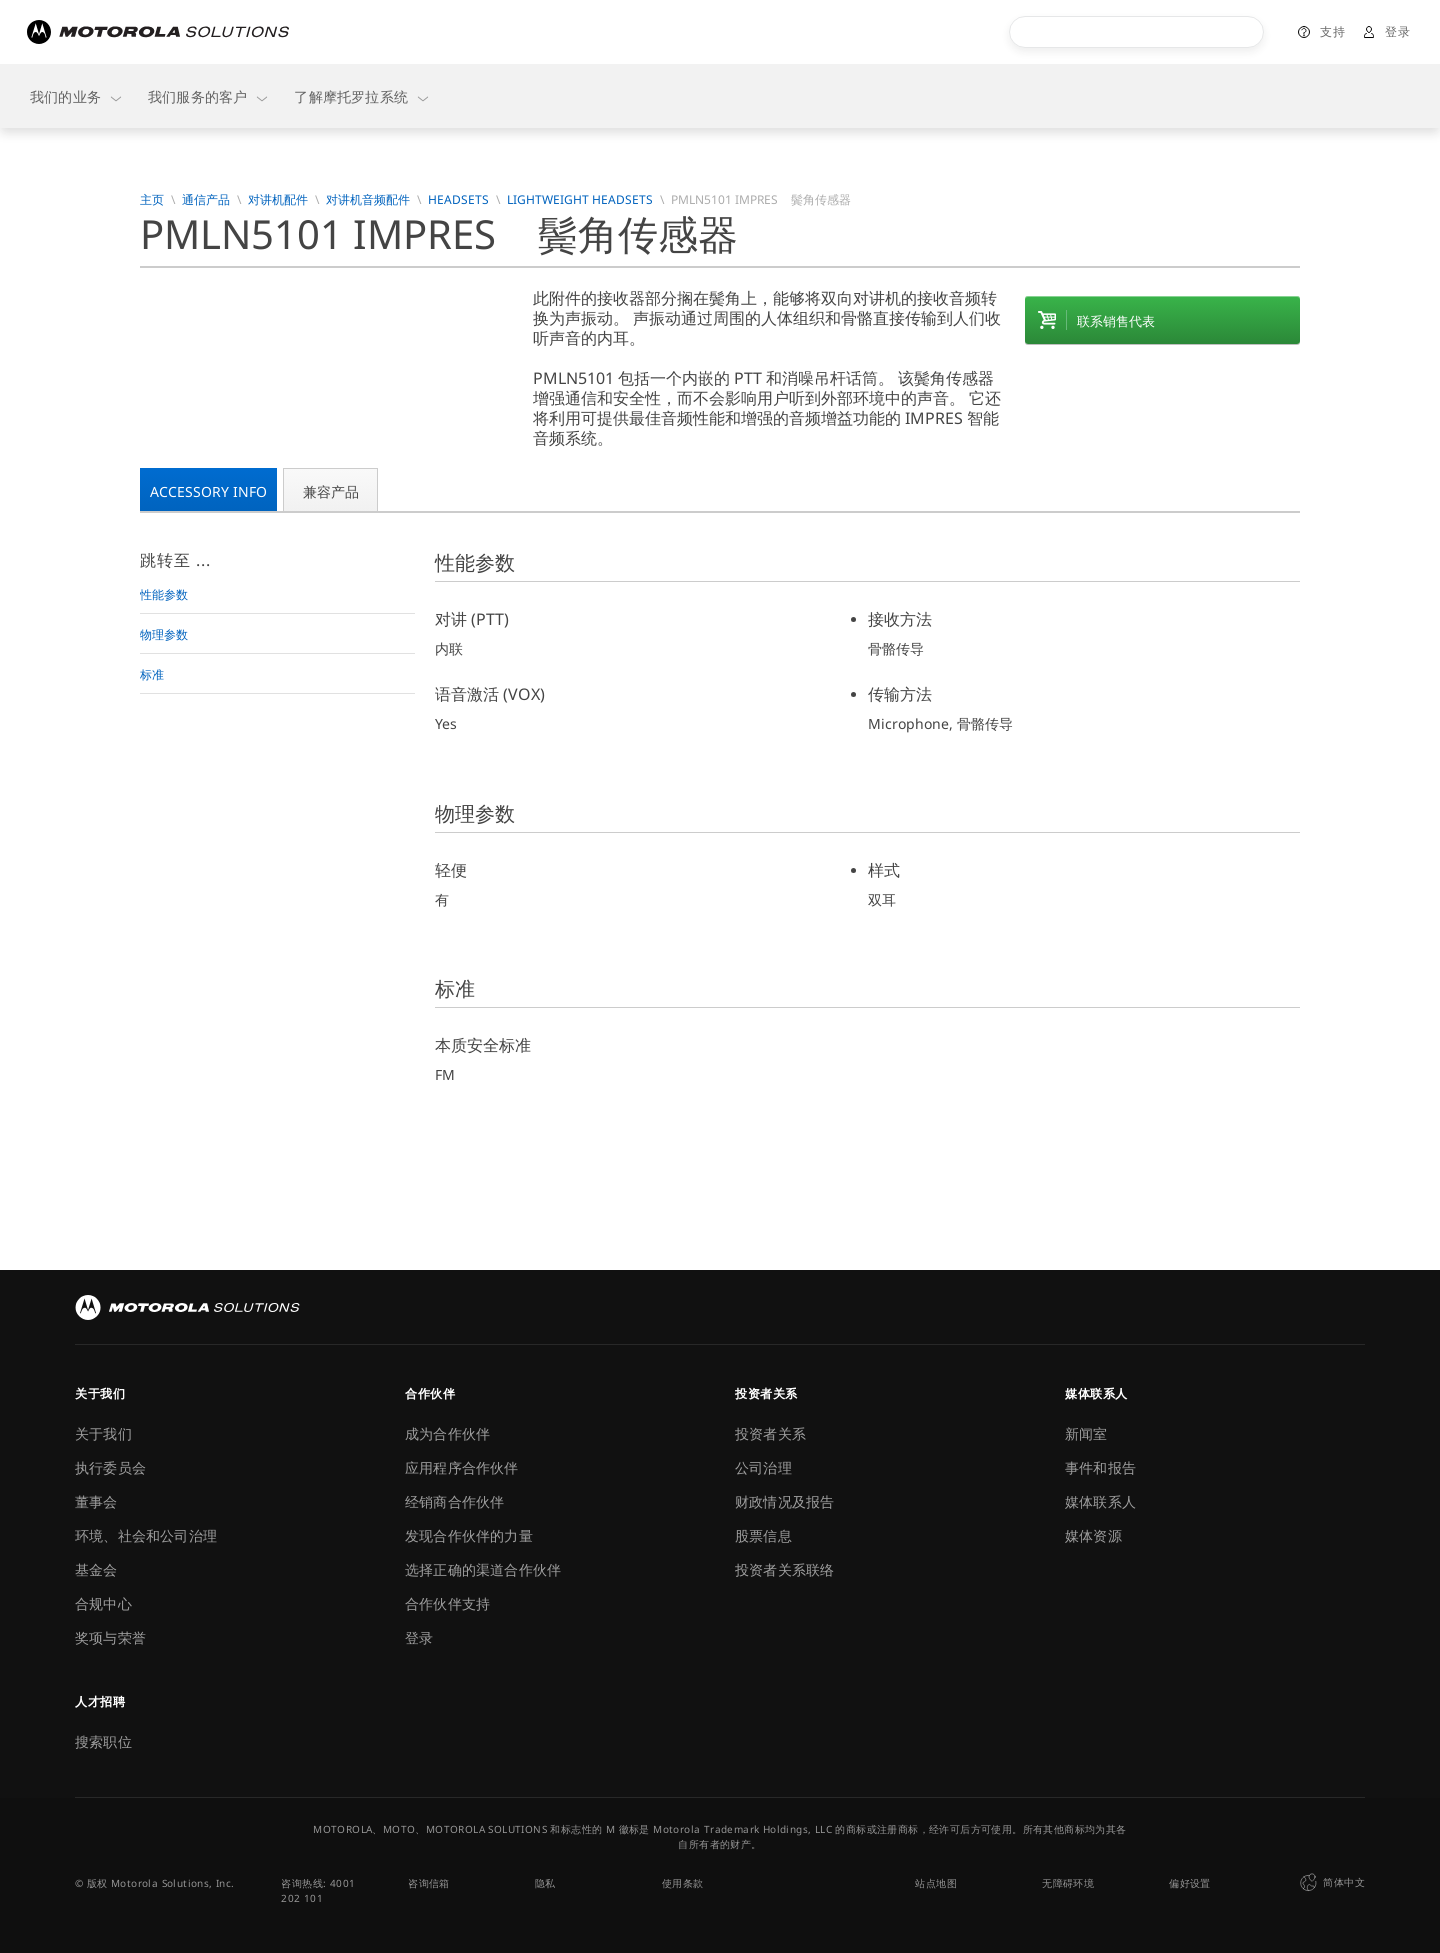  What do you see at coordinates (103, 1741) in the screenshot?
I see `搜索职位` at bounding box center [103, 1741].